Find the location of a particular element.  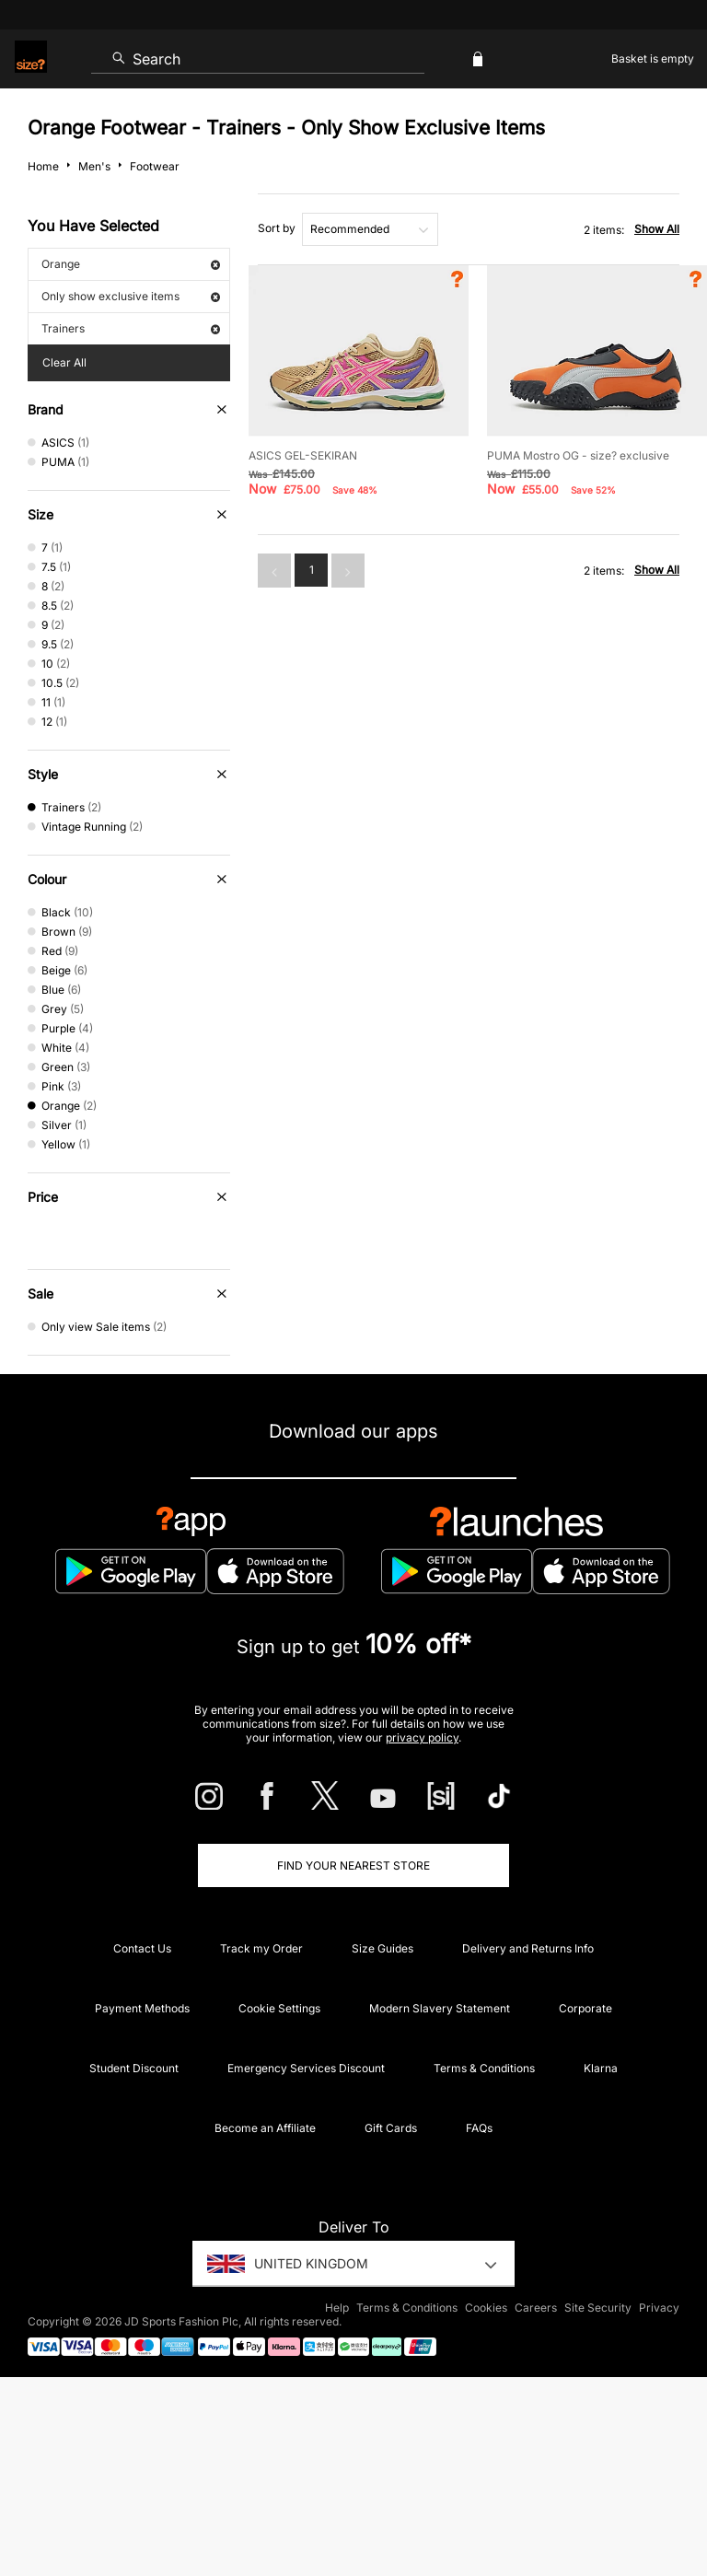

Cookies is located at coordinates (486, 2307).